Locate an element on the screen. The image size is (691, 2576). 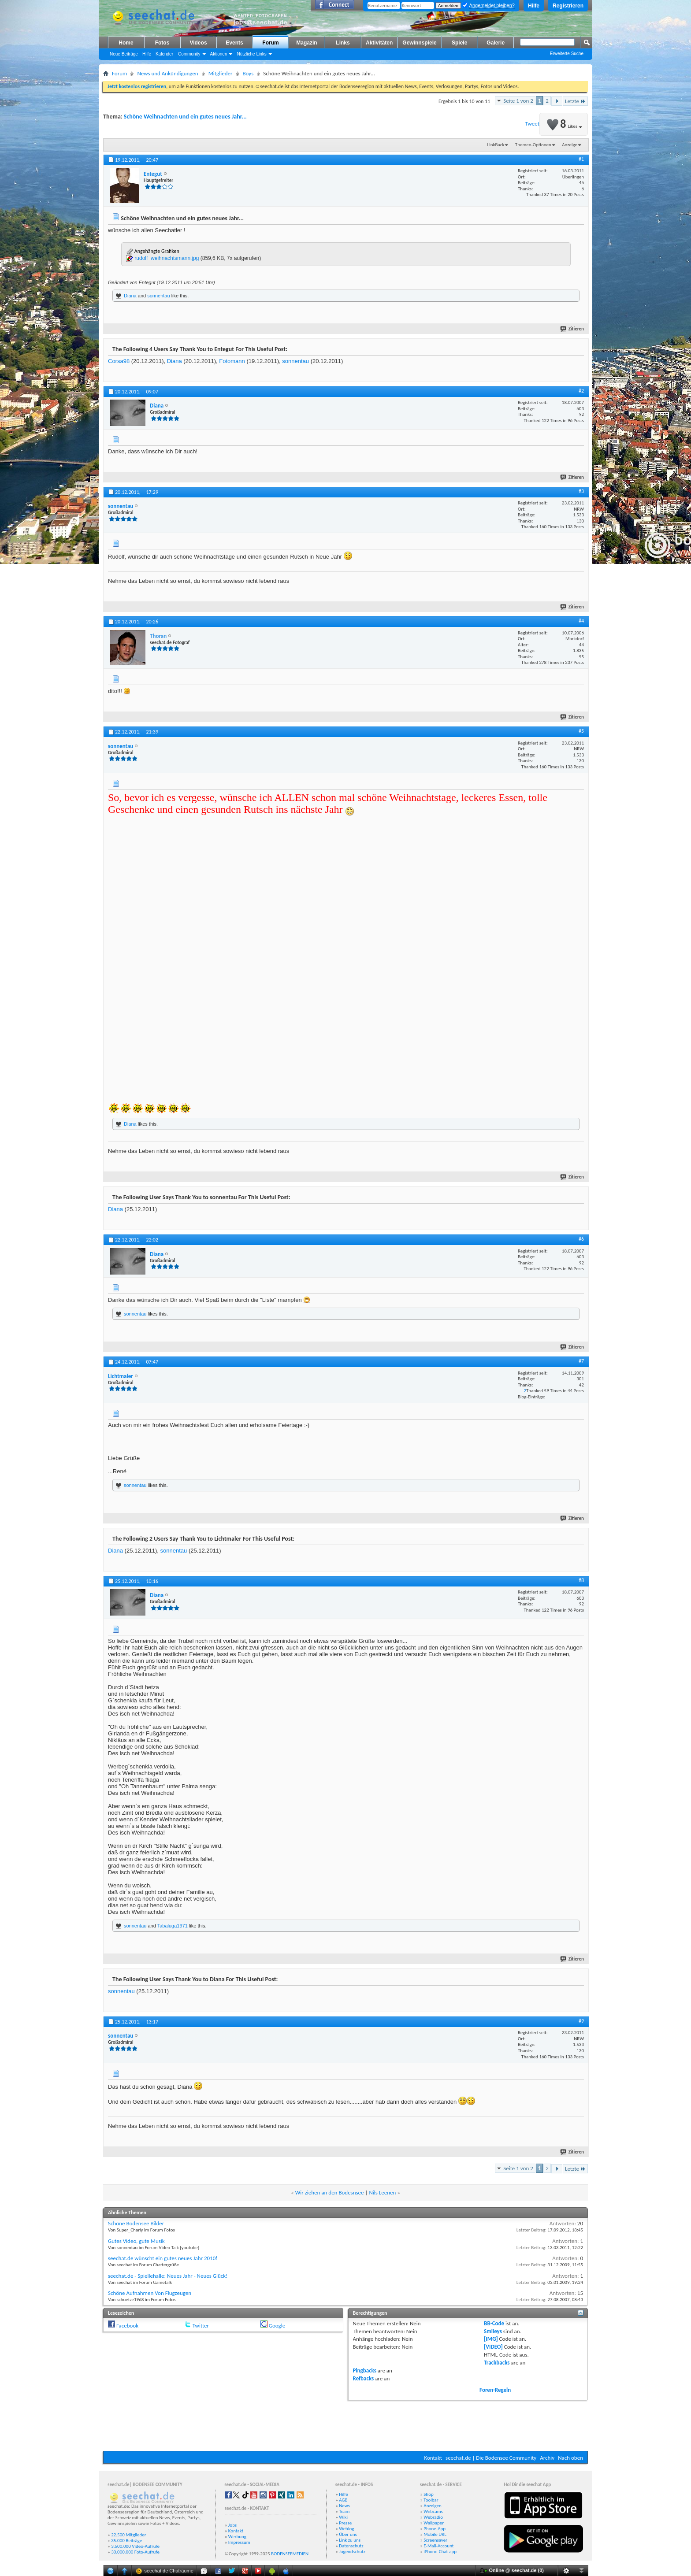
Diana is located at coordinates (130, 295).